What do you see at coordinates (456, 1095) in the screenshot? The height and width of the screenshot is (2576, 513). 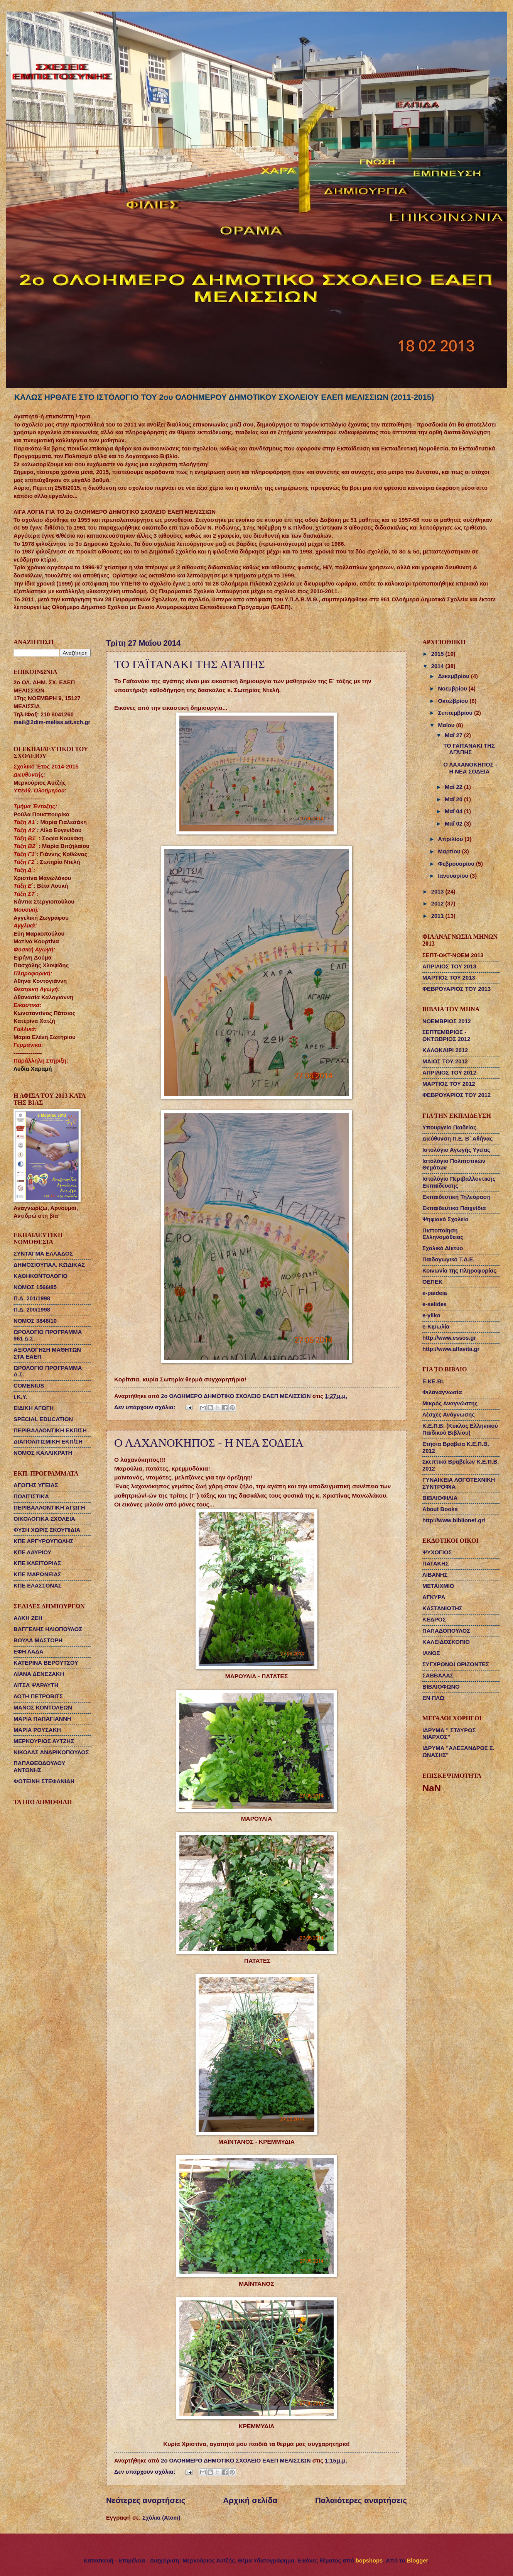 I see `ΦΕΒΡΟΥΑΡΙΟΣ ΤΟΥ 2012` at bounding box center [456, 1095].